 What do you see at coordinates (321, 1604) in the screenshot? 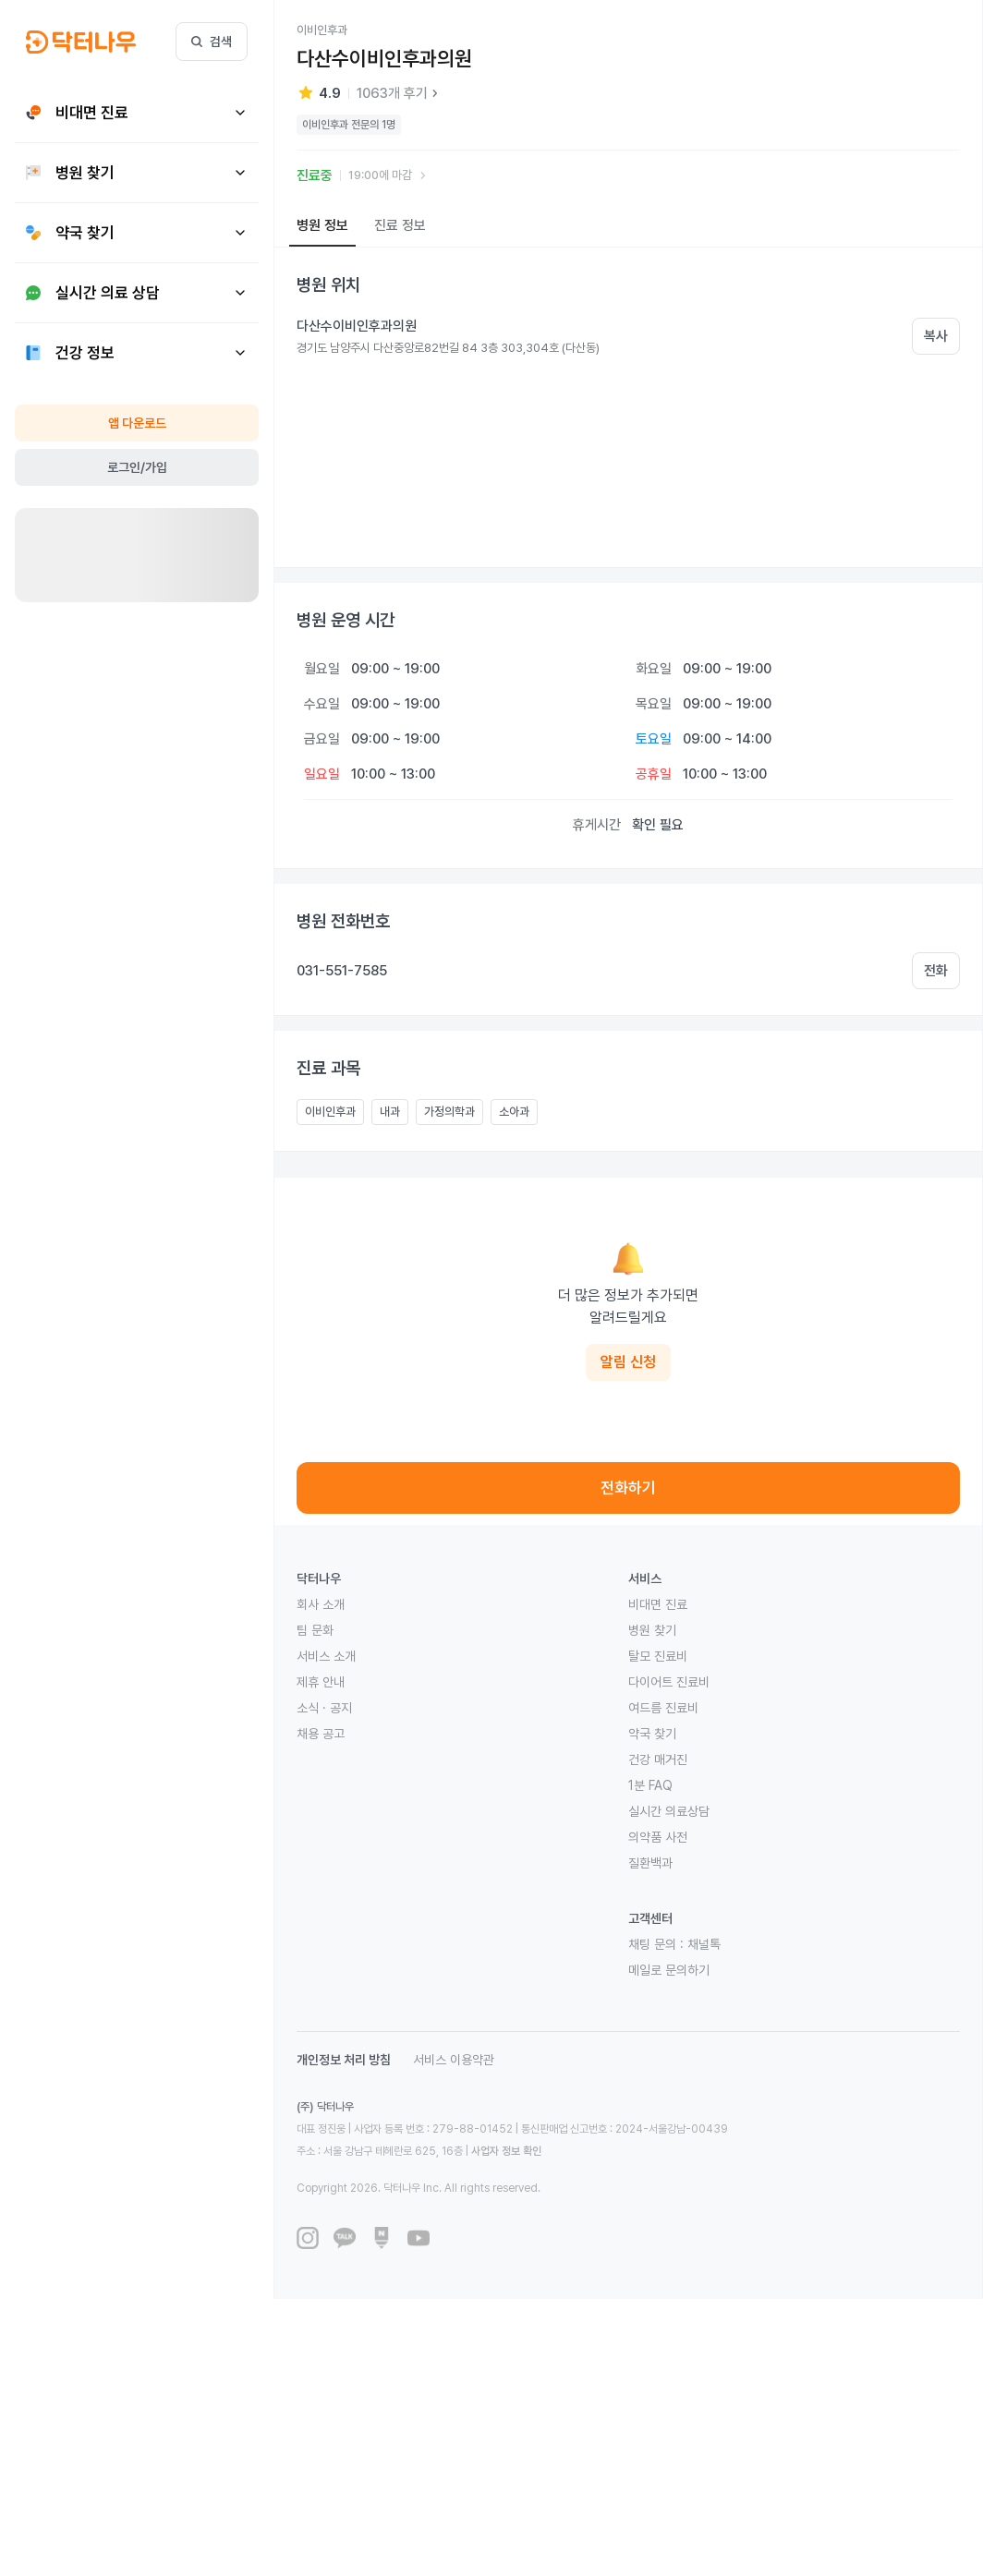
I see `회사 소개` at bounding box center [321, 1604].